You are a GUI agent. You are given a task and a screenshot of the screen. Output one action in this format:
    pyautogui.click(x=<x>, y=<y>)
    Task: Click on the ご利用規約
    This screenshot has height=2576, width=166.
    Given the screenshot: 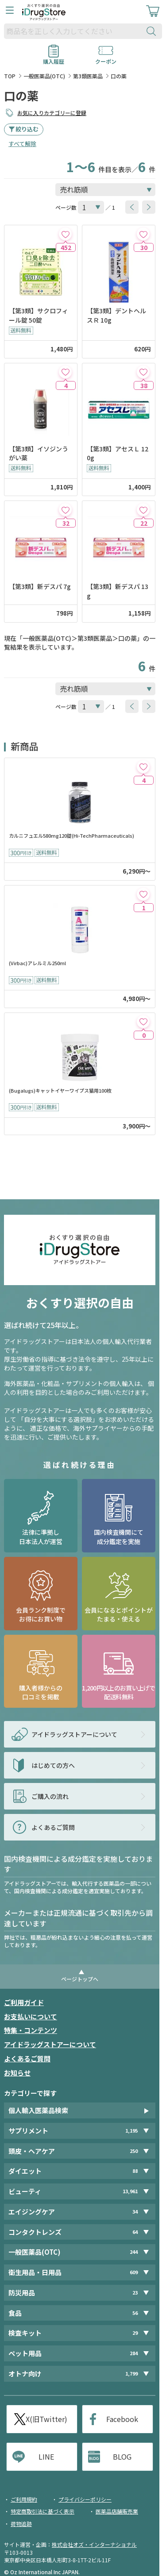 What is the action you would take?
    pyautogui.click(x=24, y=2499)
    